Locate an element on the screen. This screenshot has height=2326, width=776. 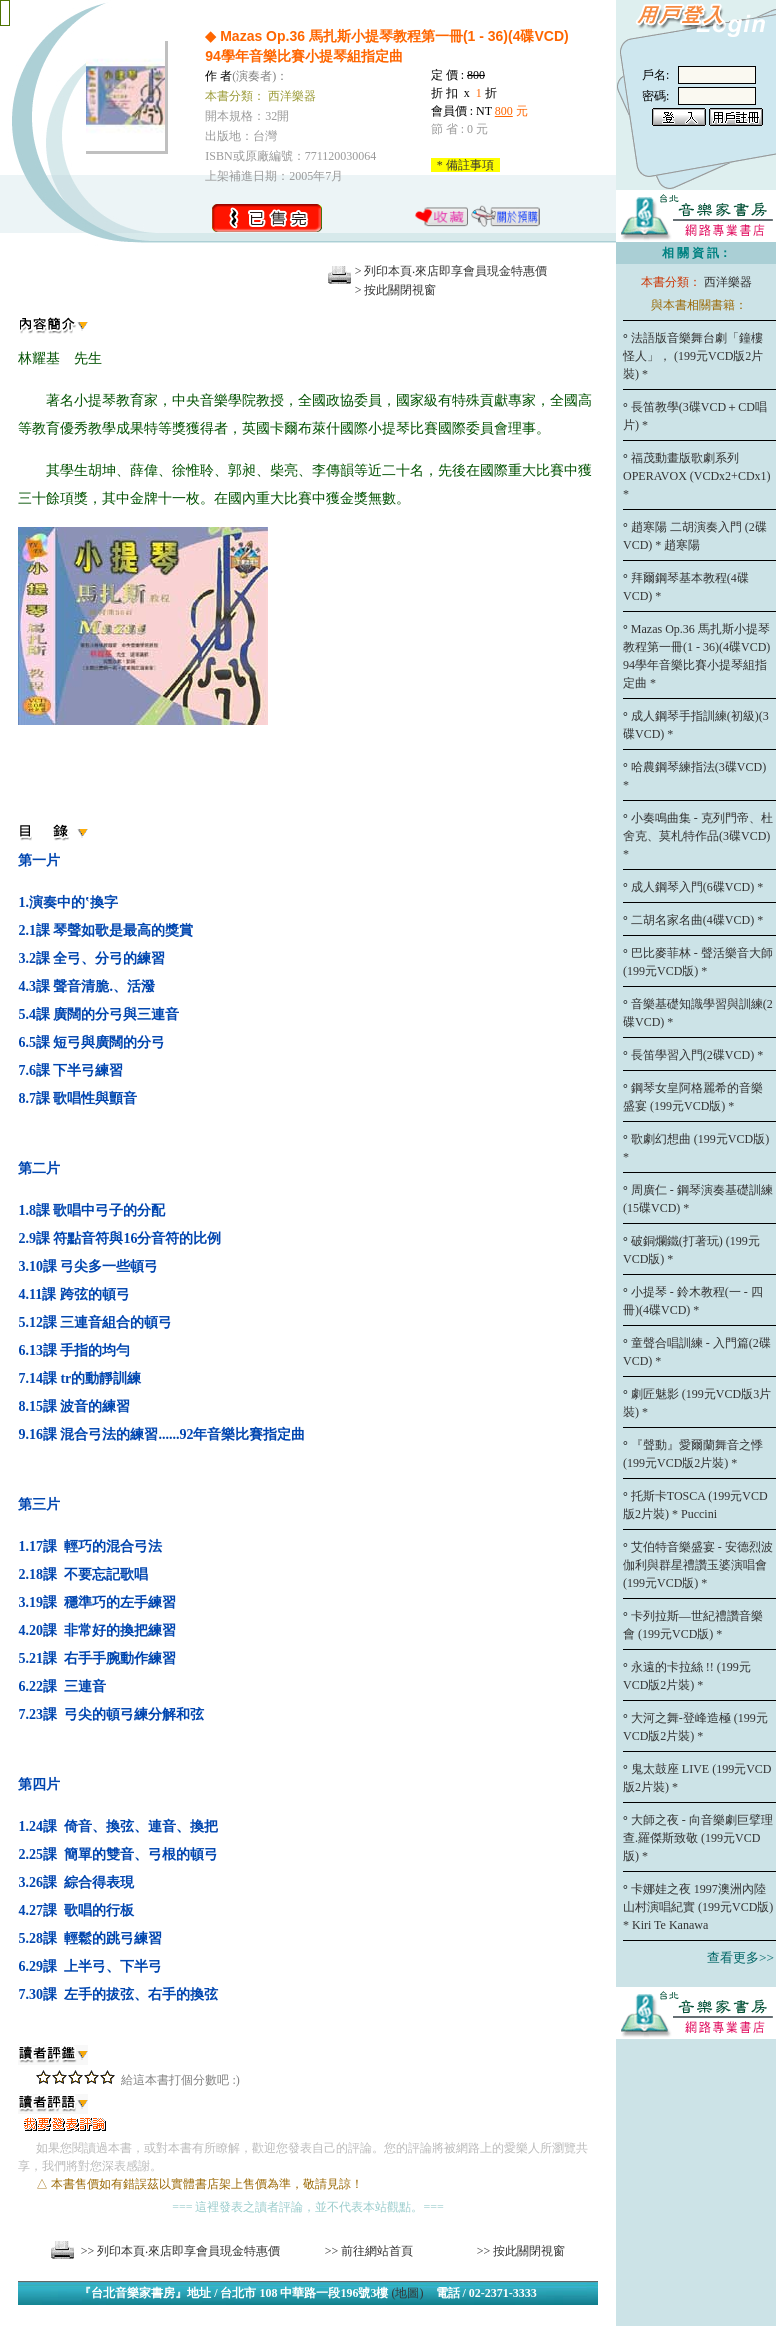
* 備註事項 is located at coordinates (465, 165).